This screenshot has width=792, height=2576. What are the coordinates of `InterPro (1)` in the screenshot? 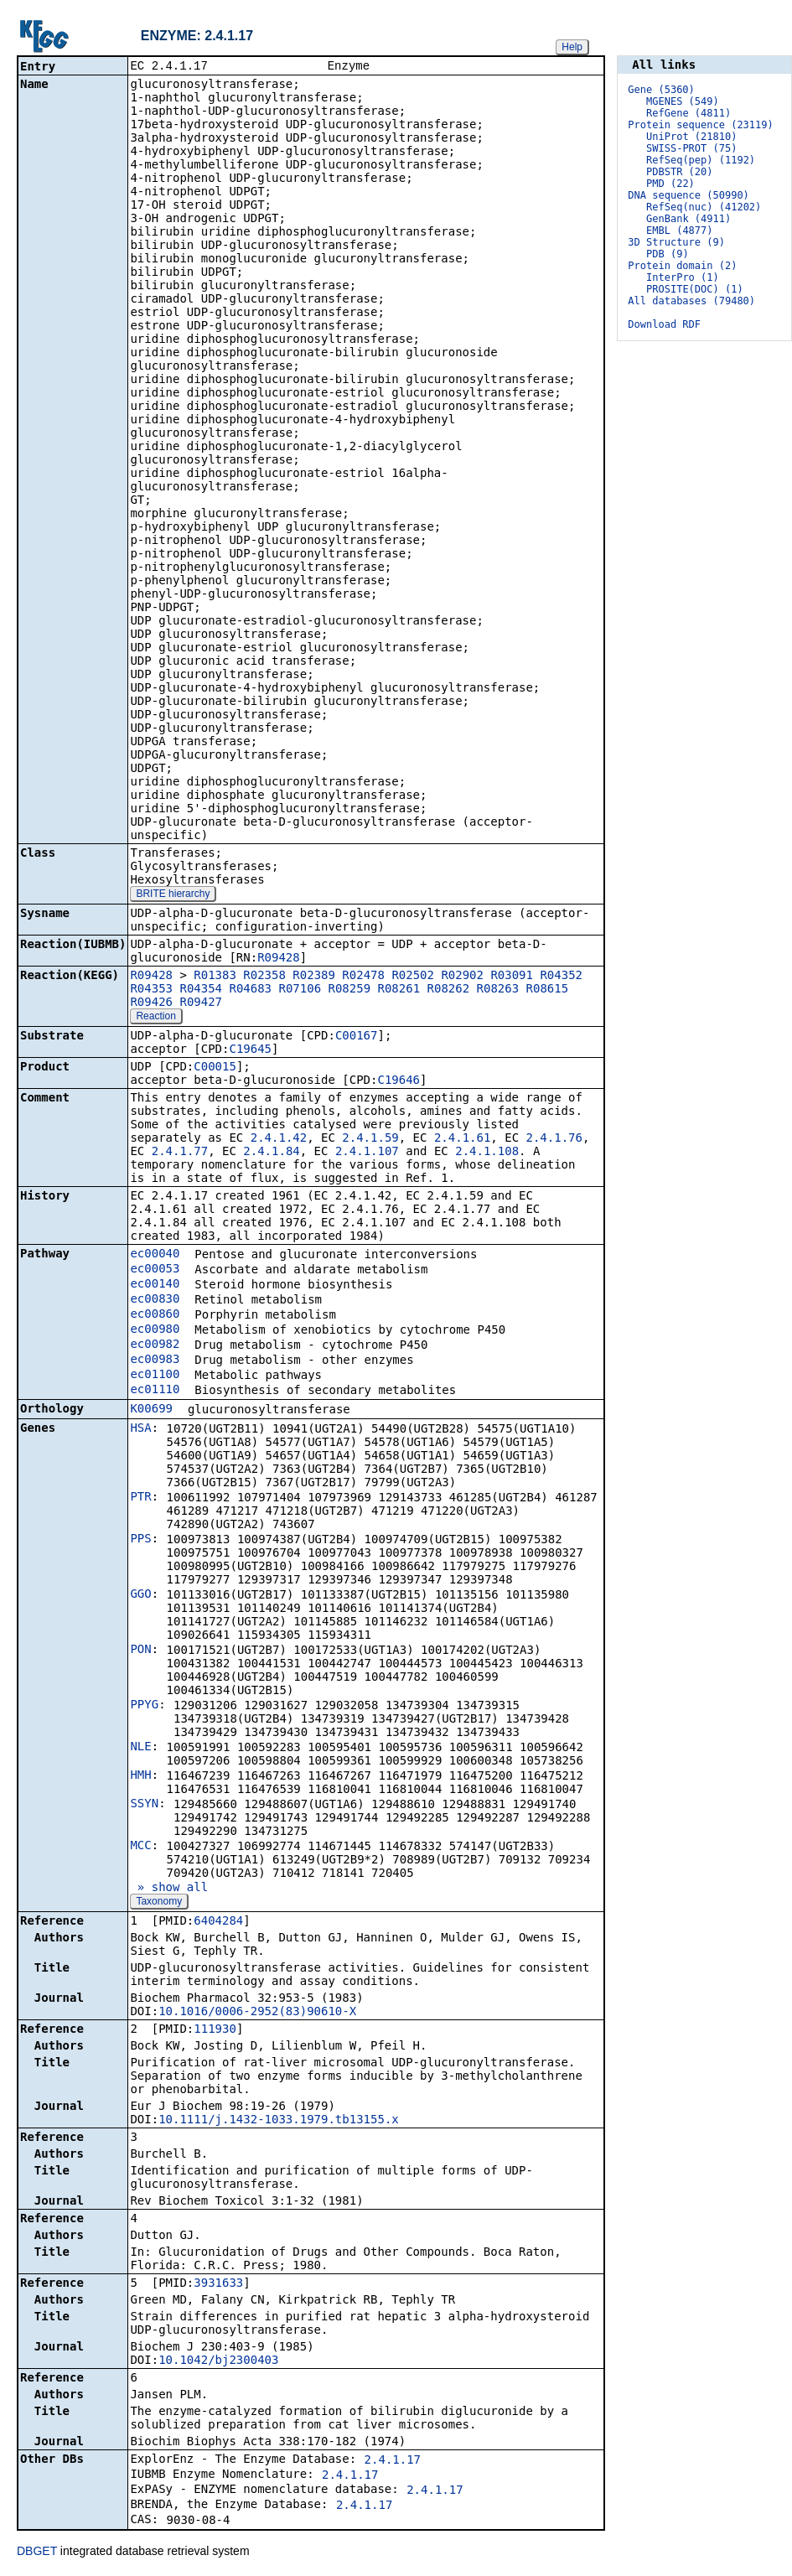 It's located at (682, 277).